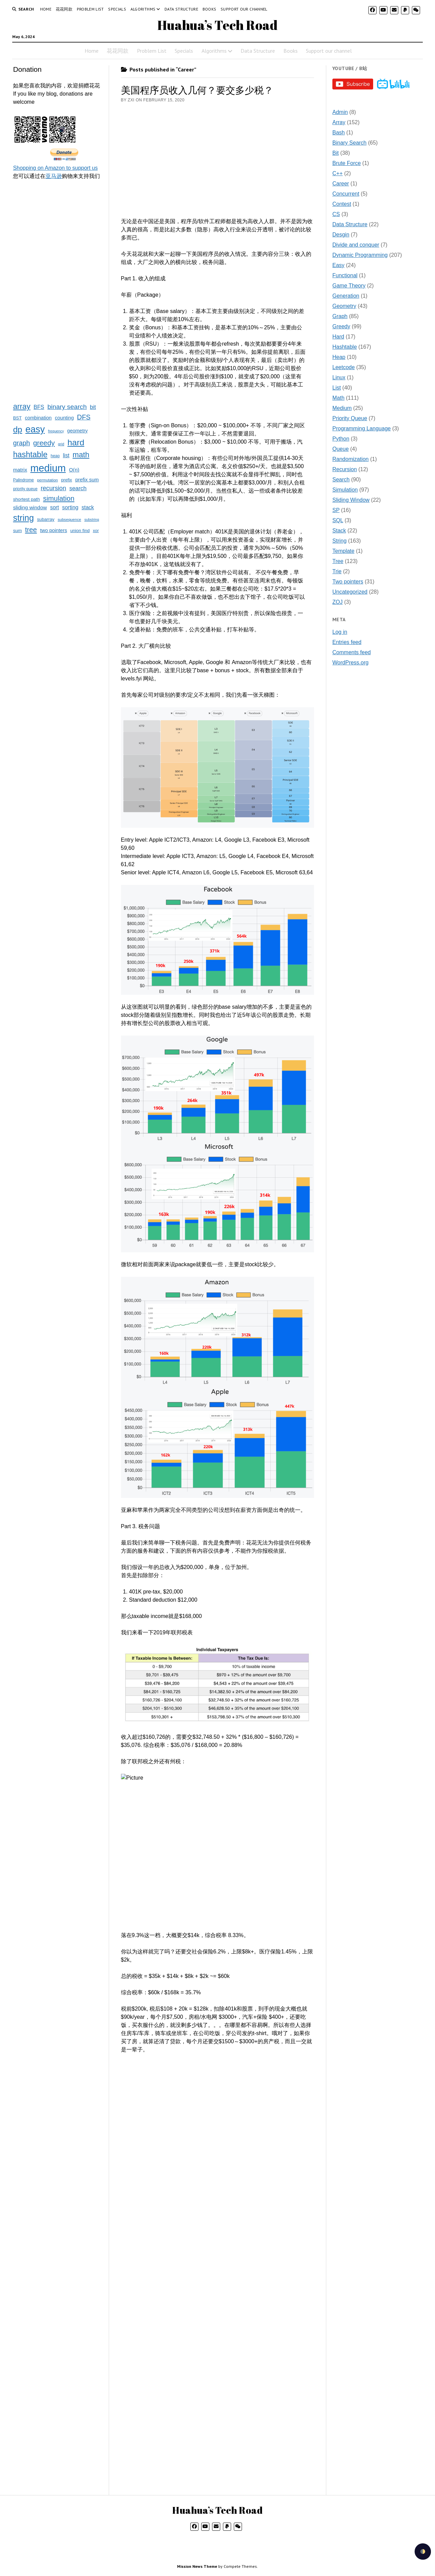  Describe the element at coordinates (349, 143) in the screenshot. I see `Binary Search` at that location.